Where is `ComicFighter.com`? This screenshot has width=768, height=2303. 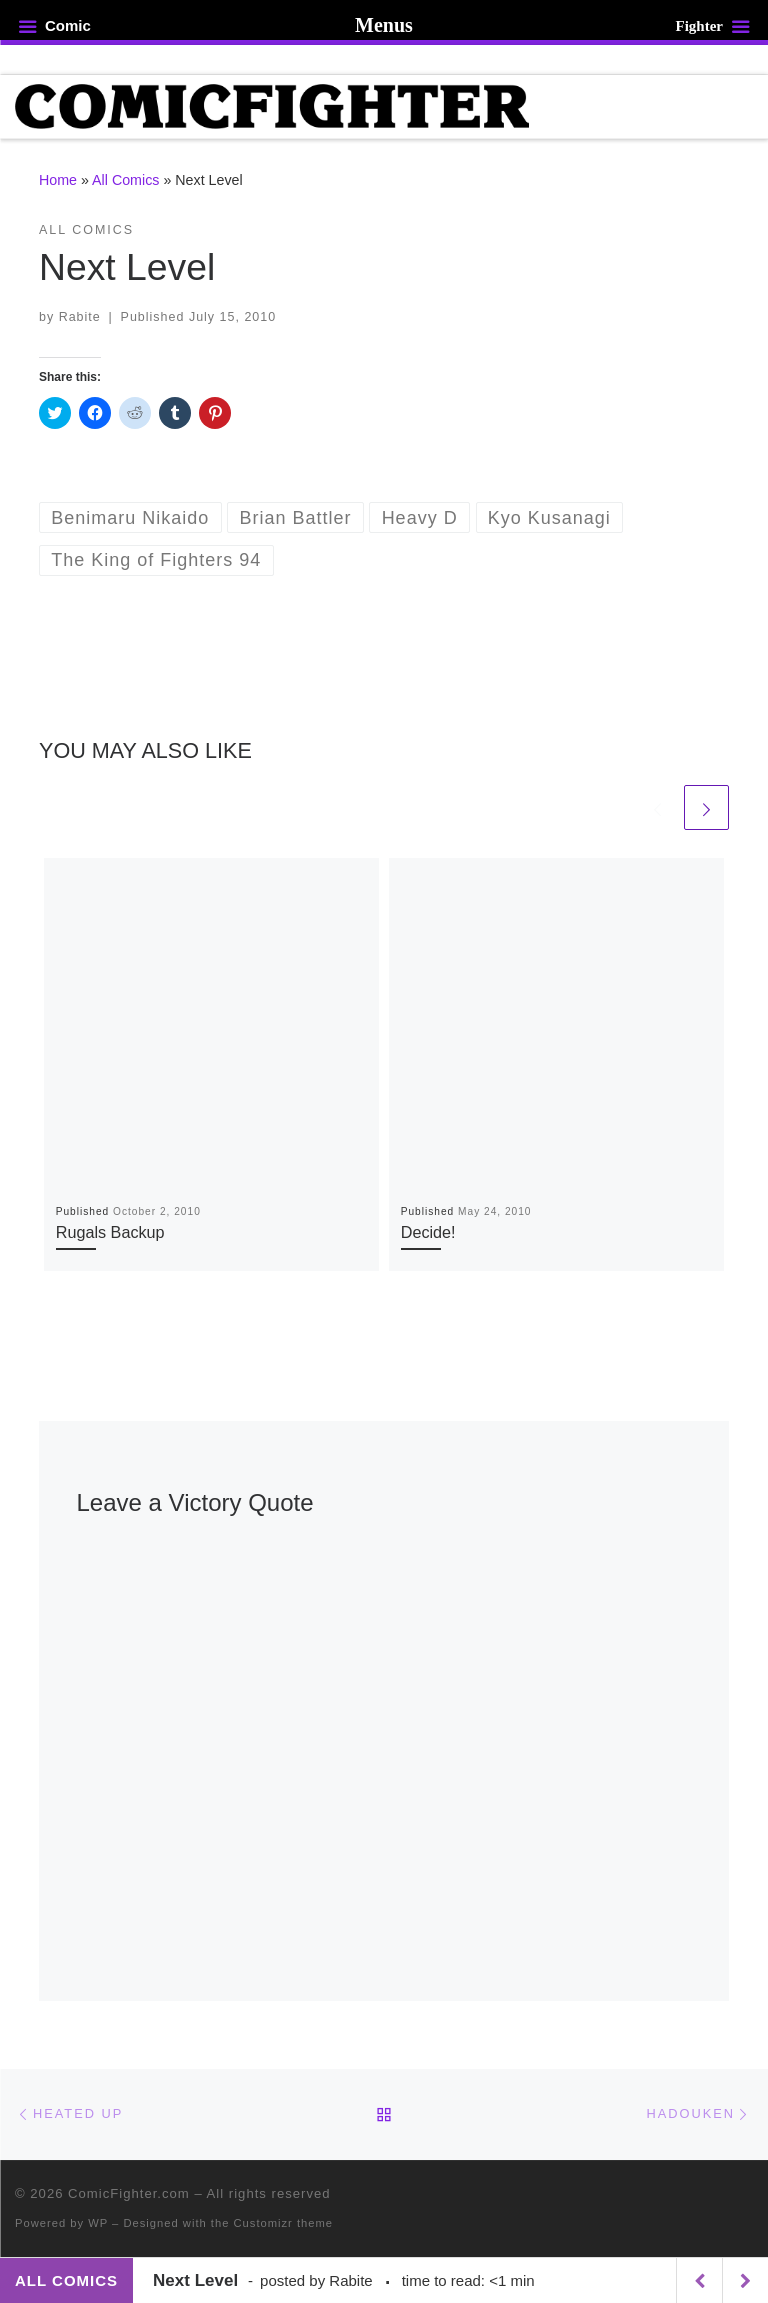 ComicFighter.com is located at coordinates (129, 2193).